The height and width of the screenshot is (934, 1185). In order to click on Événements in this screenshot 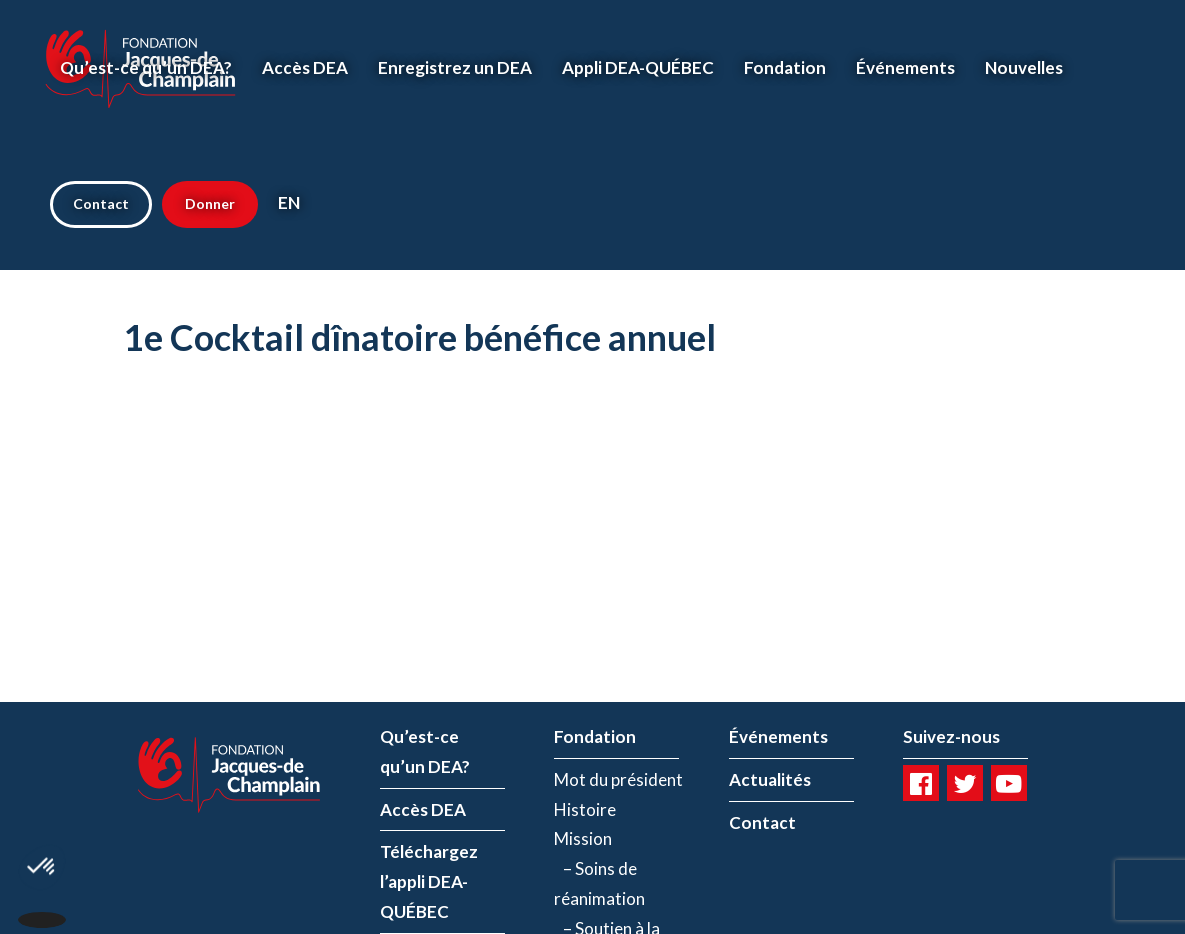, I will do `click(905, 67)`.